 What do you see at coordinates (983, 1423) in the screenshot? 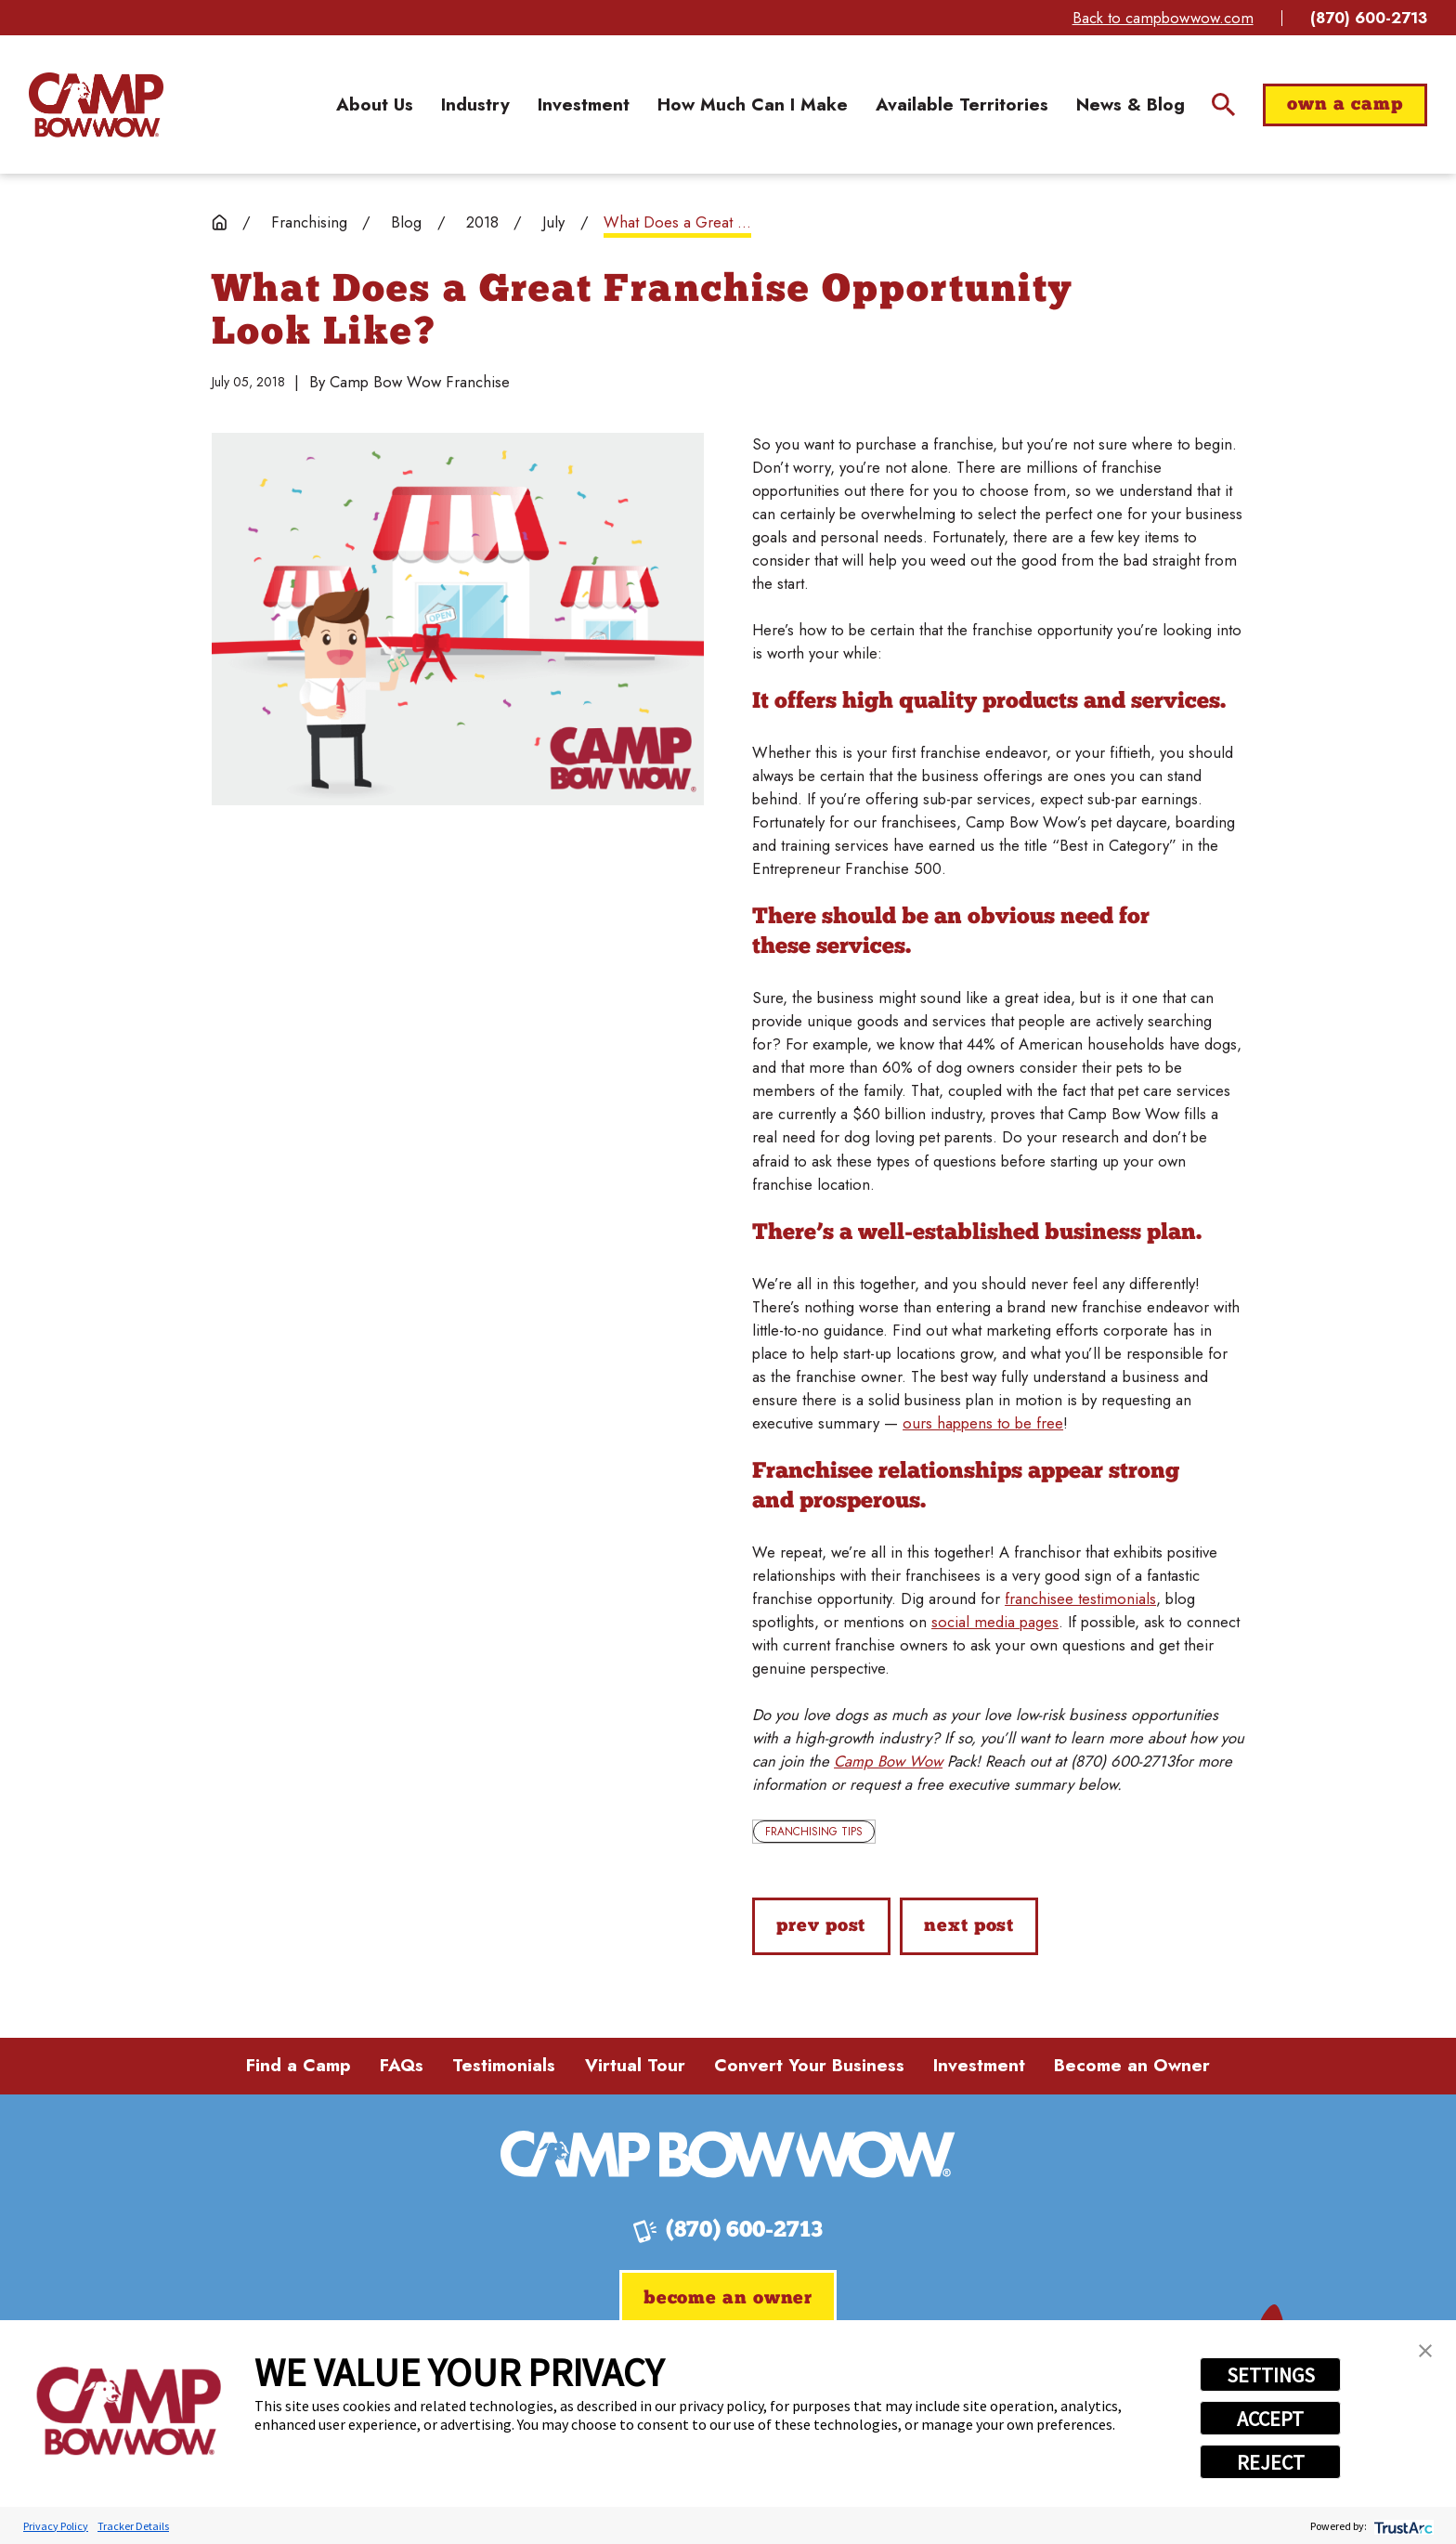
I see `ours happens to be free` at bounding box center [983, 1423].